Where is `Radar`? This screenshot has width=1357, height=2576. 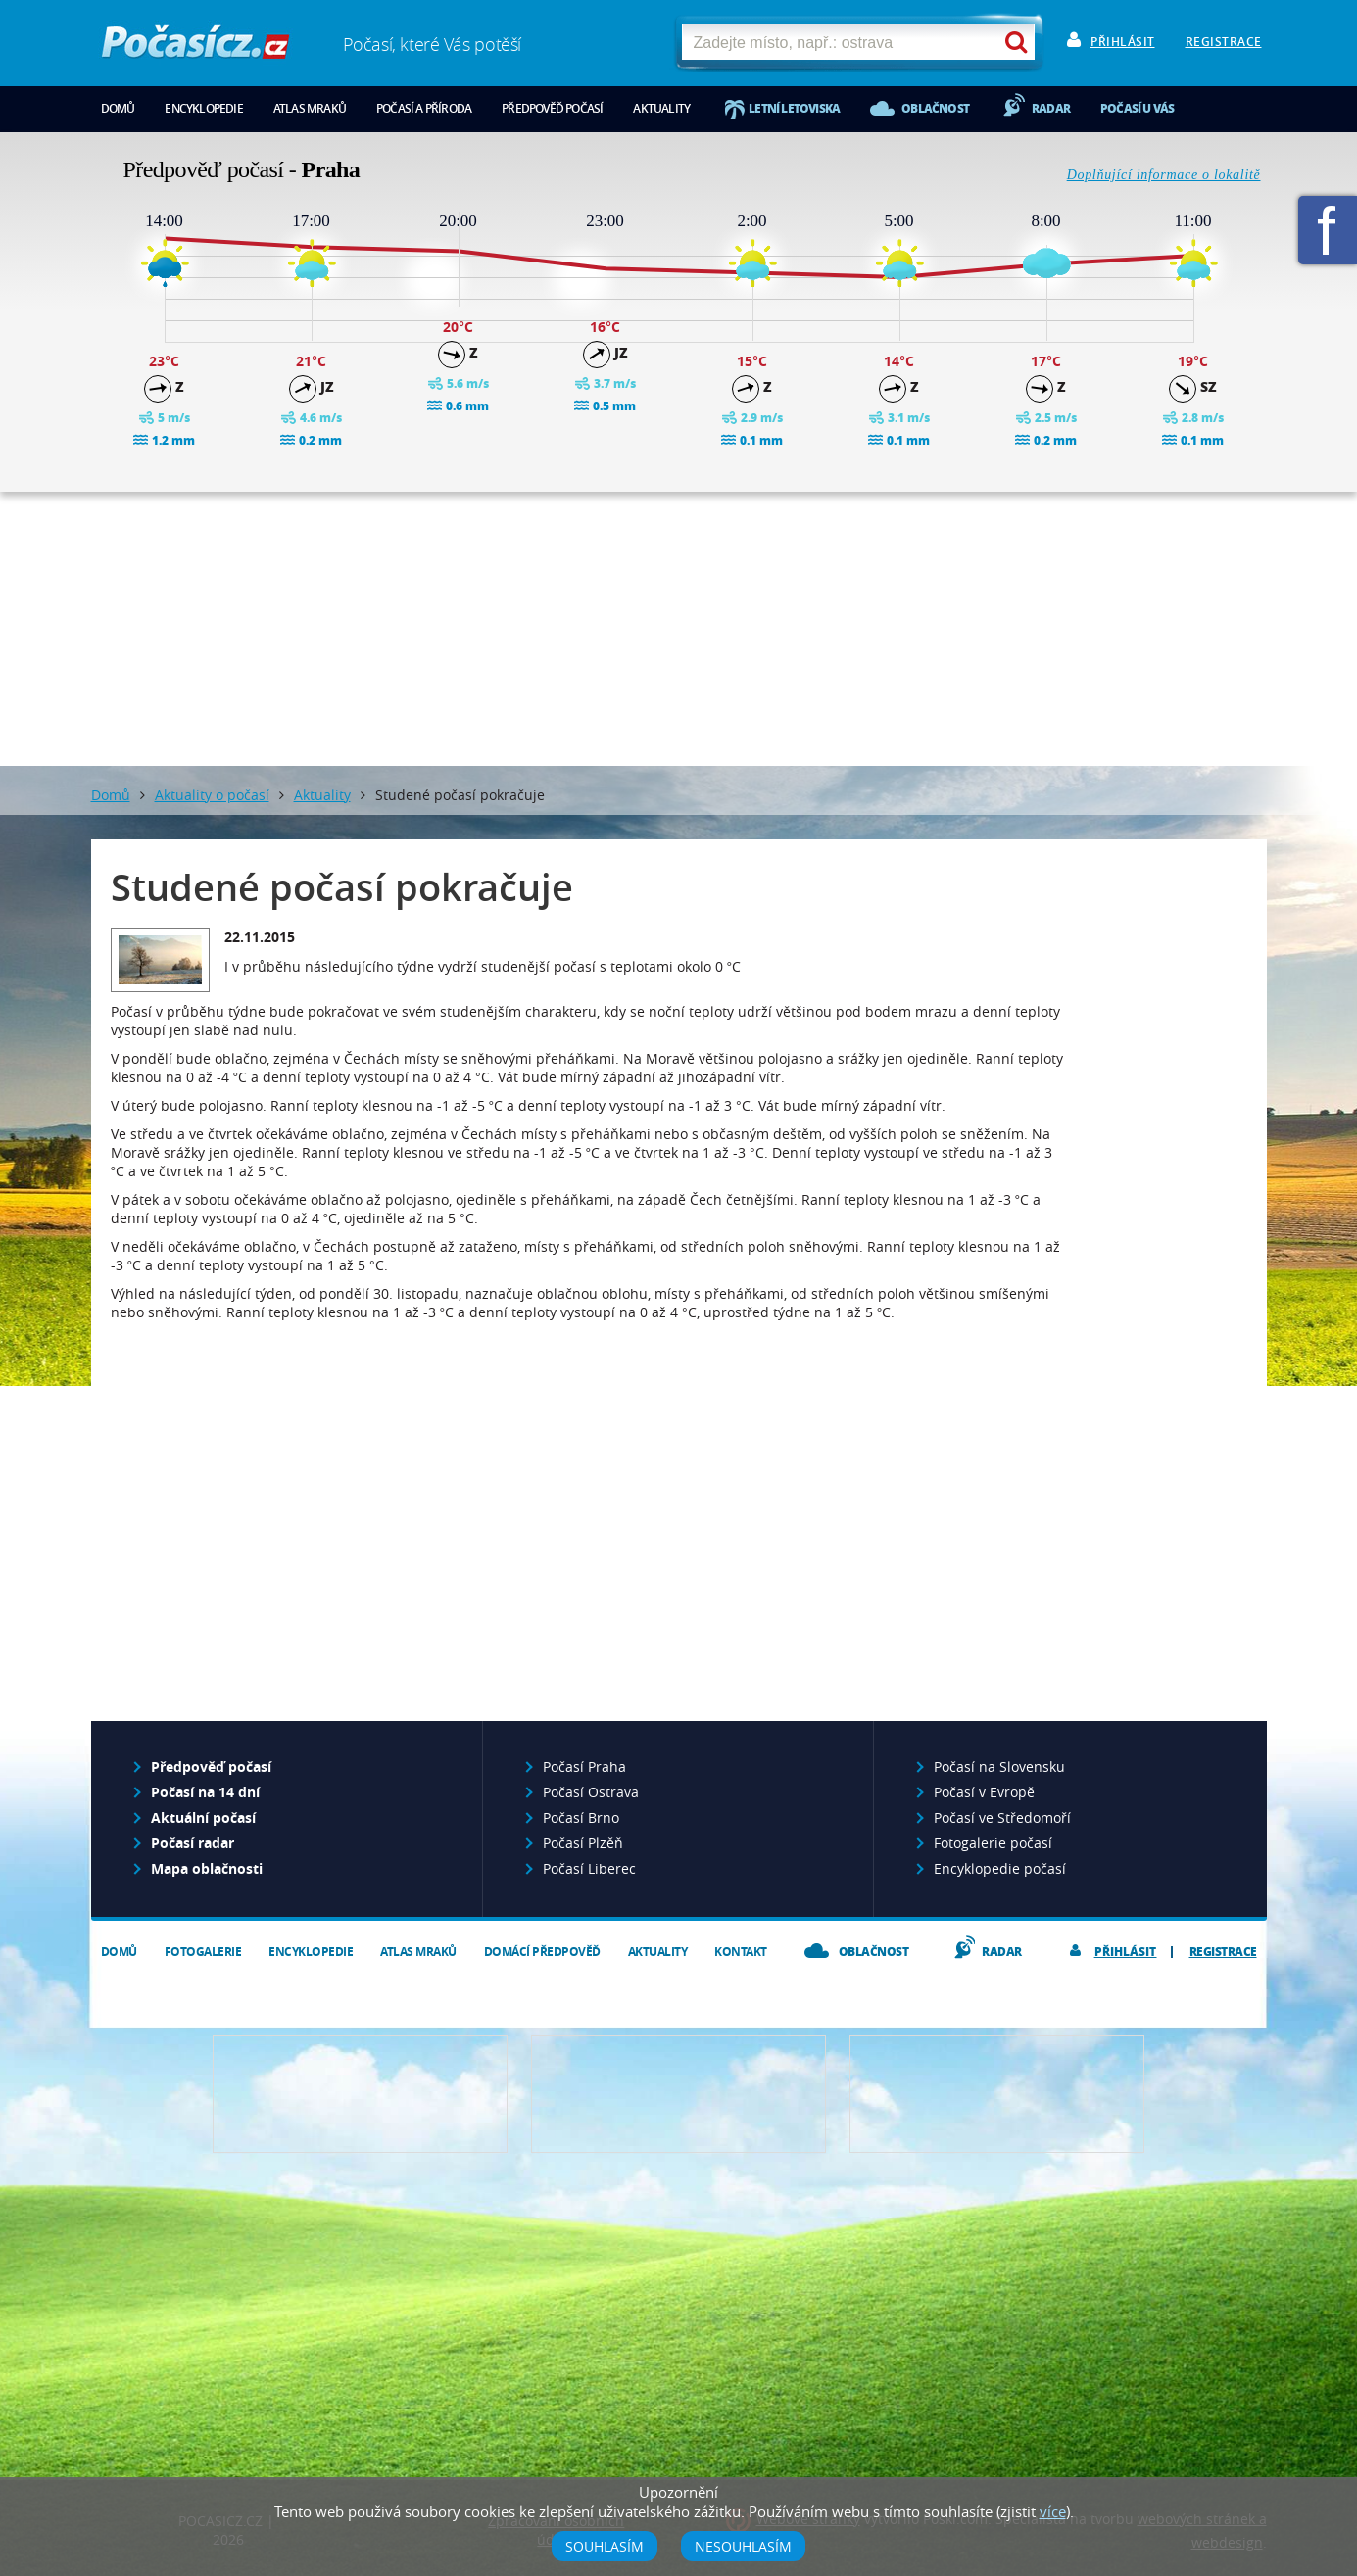 Radar is located at coordinates (1051, 108).